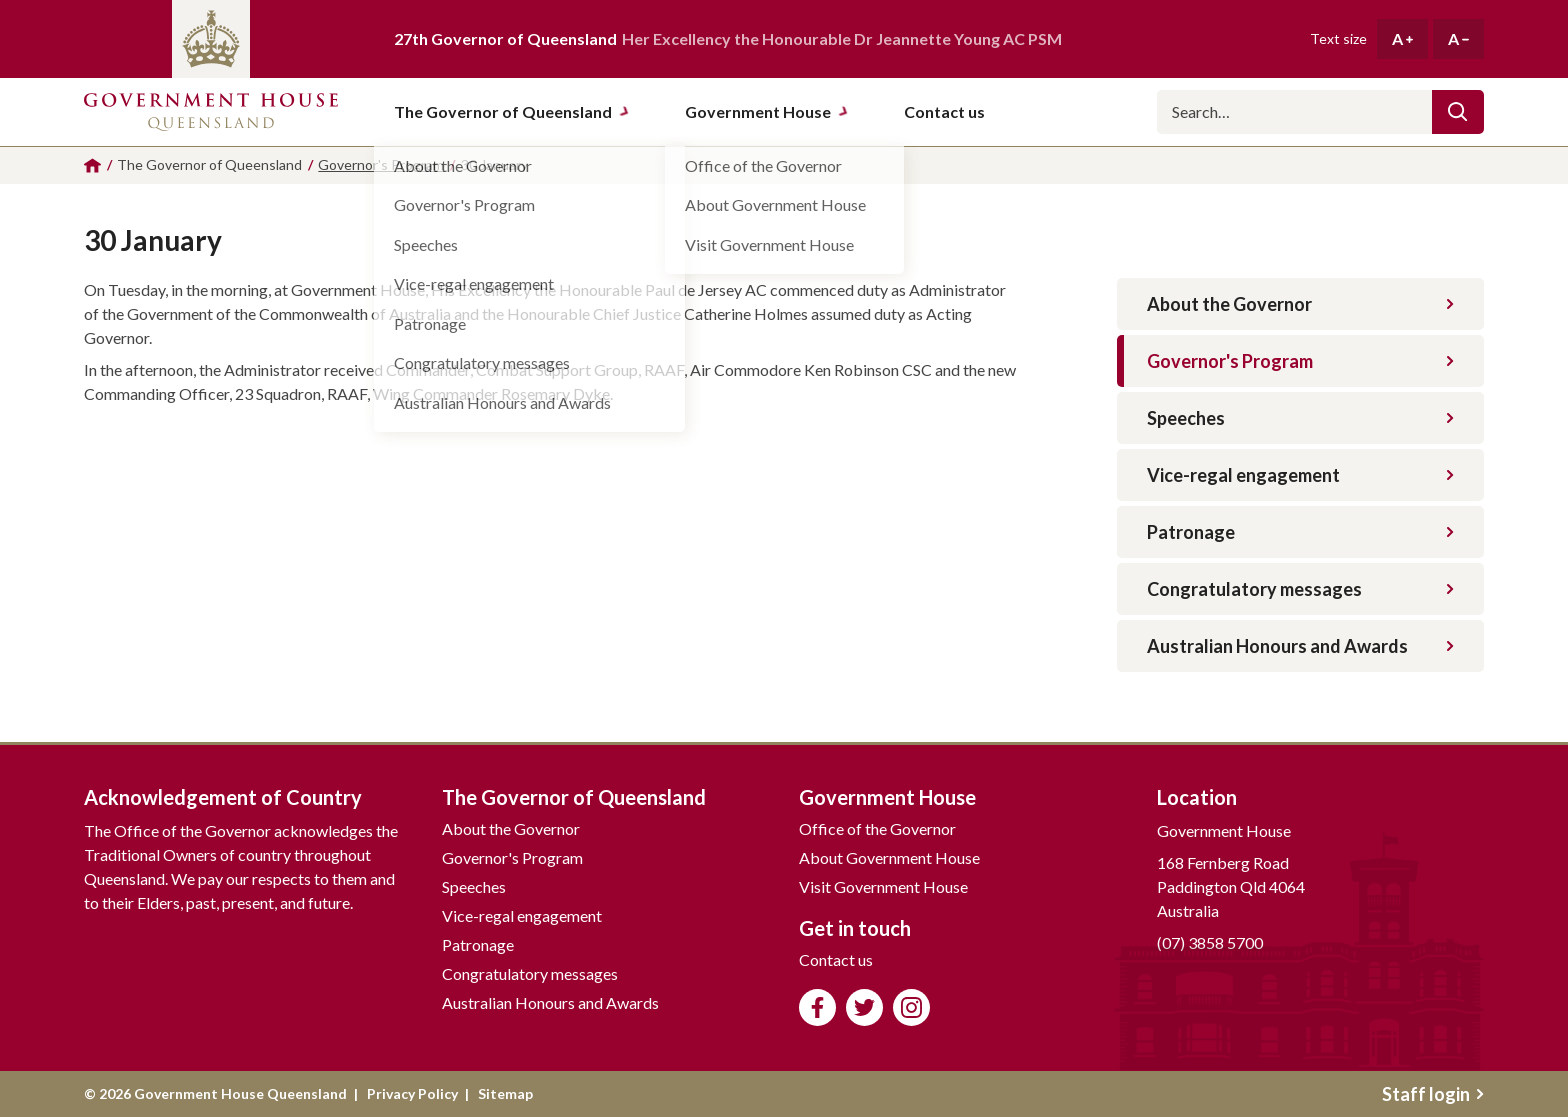 This screenshot has height=1117, width=1568. Describe the element at coordinates (864, 1007) in the screenshot. I see `Follow us on Twitter` at that location.